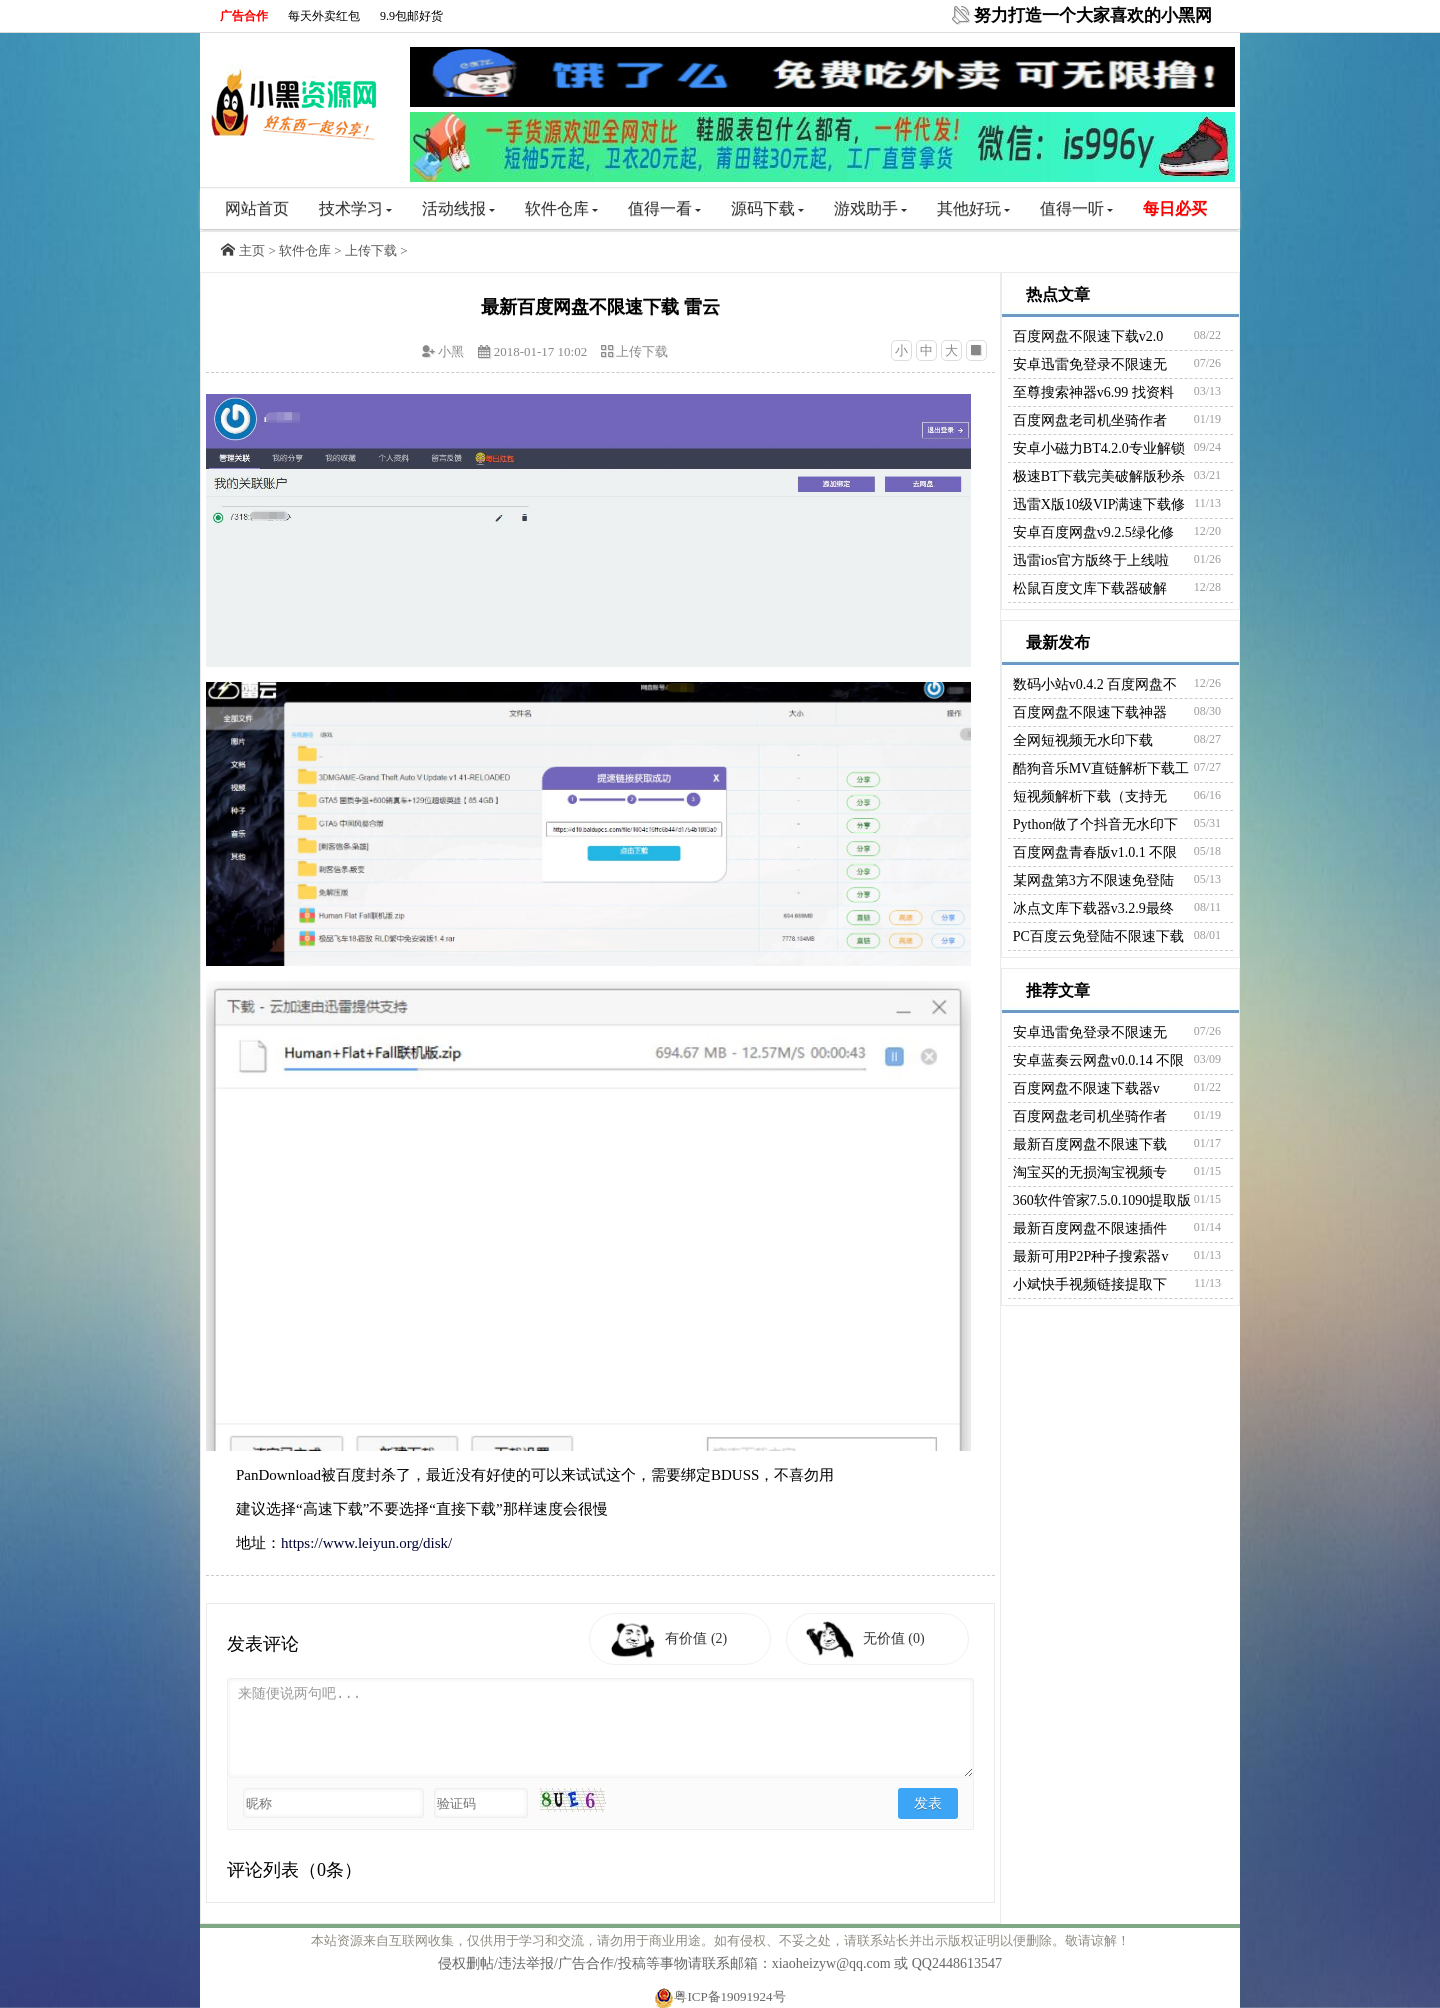 This screenshot has width=1440, height=2008. What do you see at coordinates (458, 208) in the screenshot?
I see `活动线报` at bounding box center [458, 208].